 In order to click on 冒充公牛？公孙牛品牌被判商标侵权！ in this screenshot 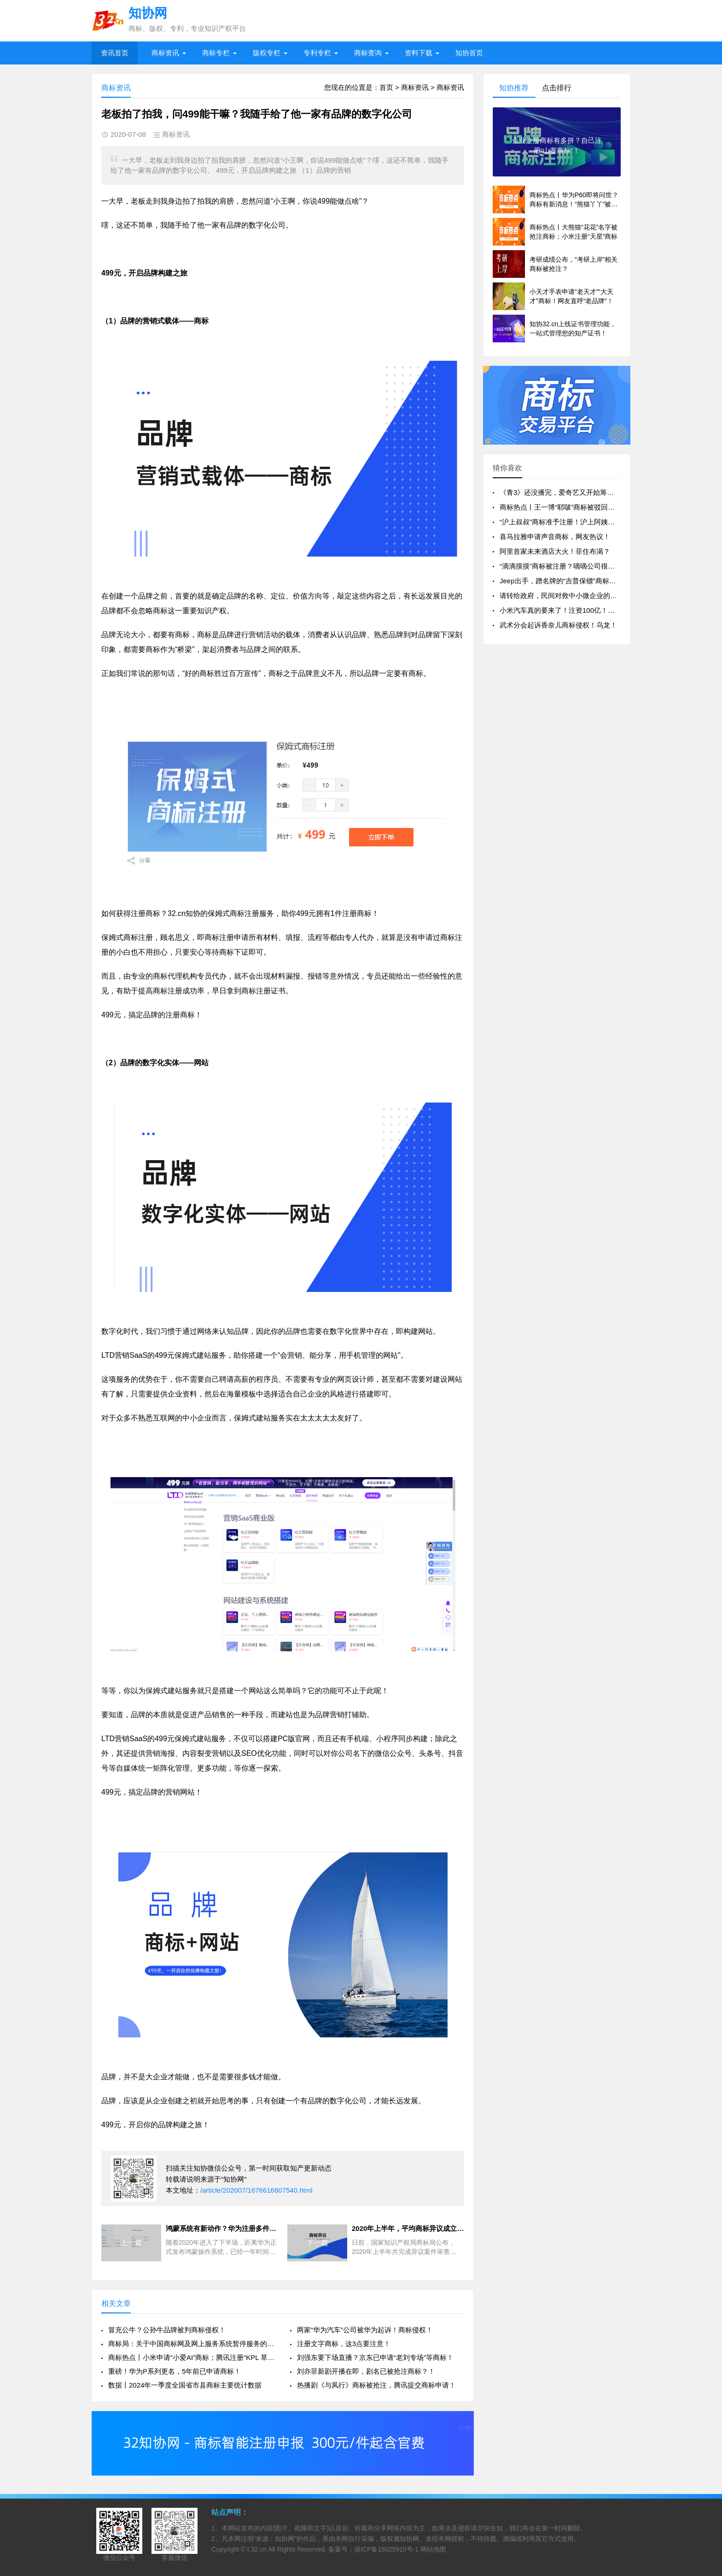, I will do `click(167, 2330)`.